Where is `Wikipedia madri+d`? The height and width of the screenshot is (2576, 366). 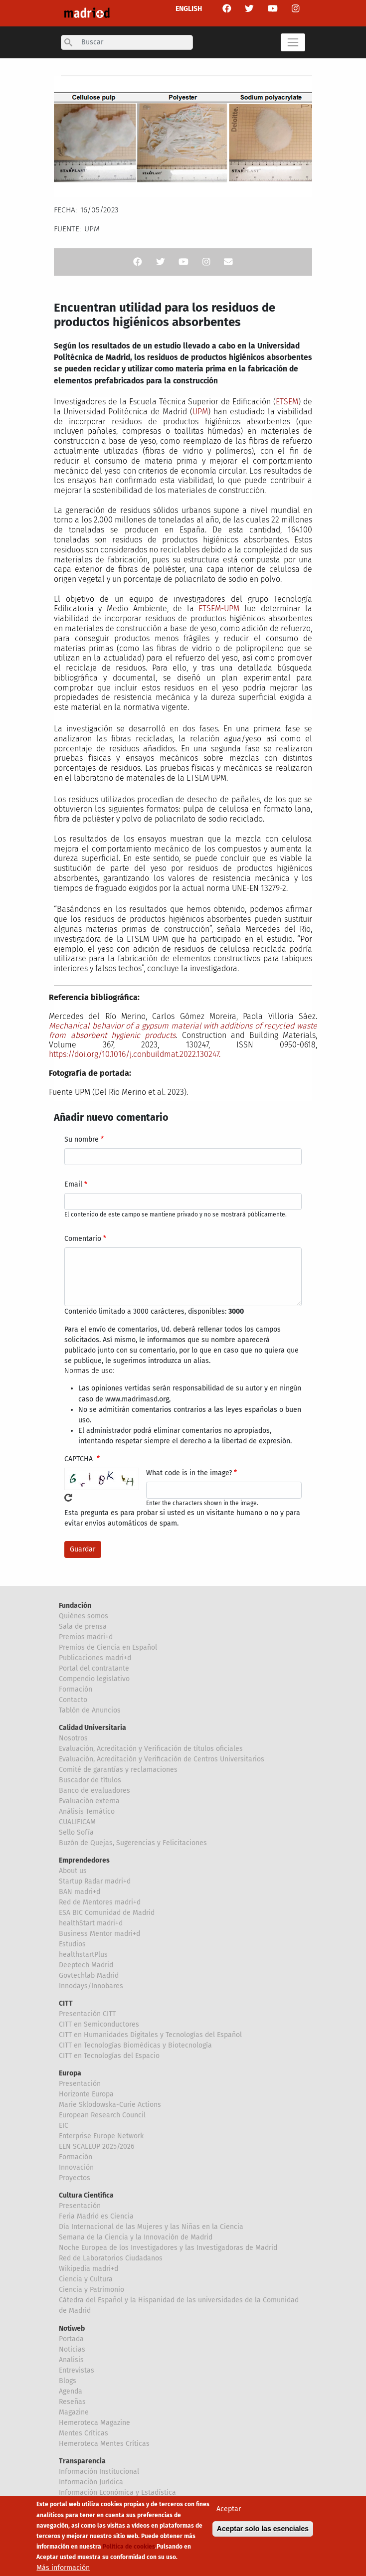
Wikipedia madri+d is located at coordinates (88, 2268).